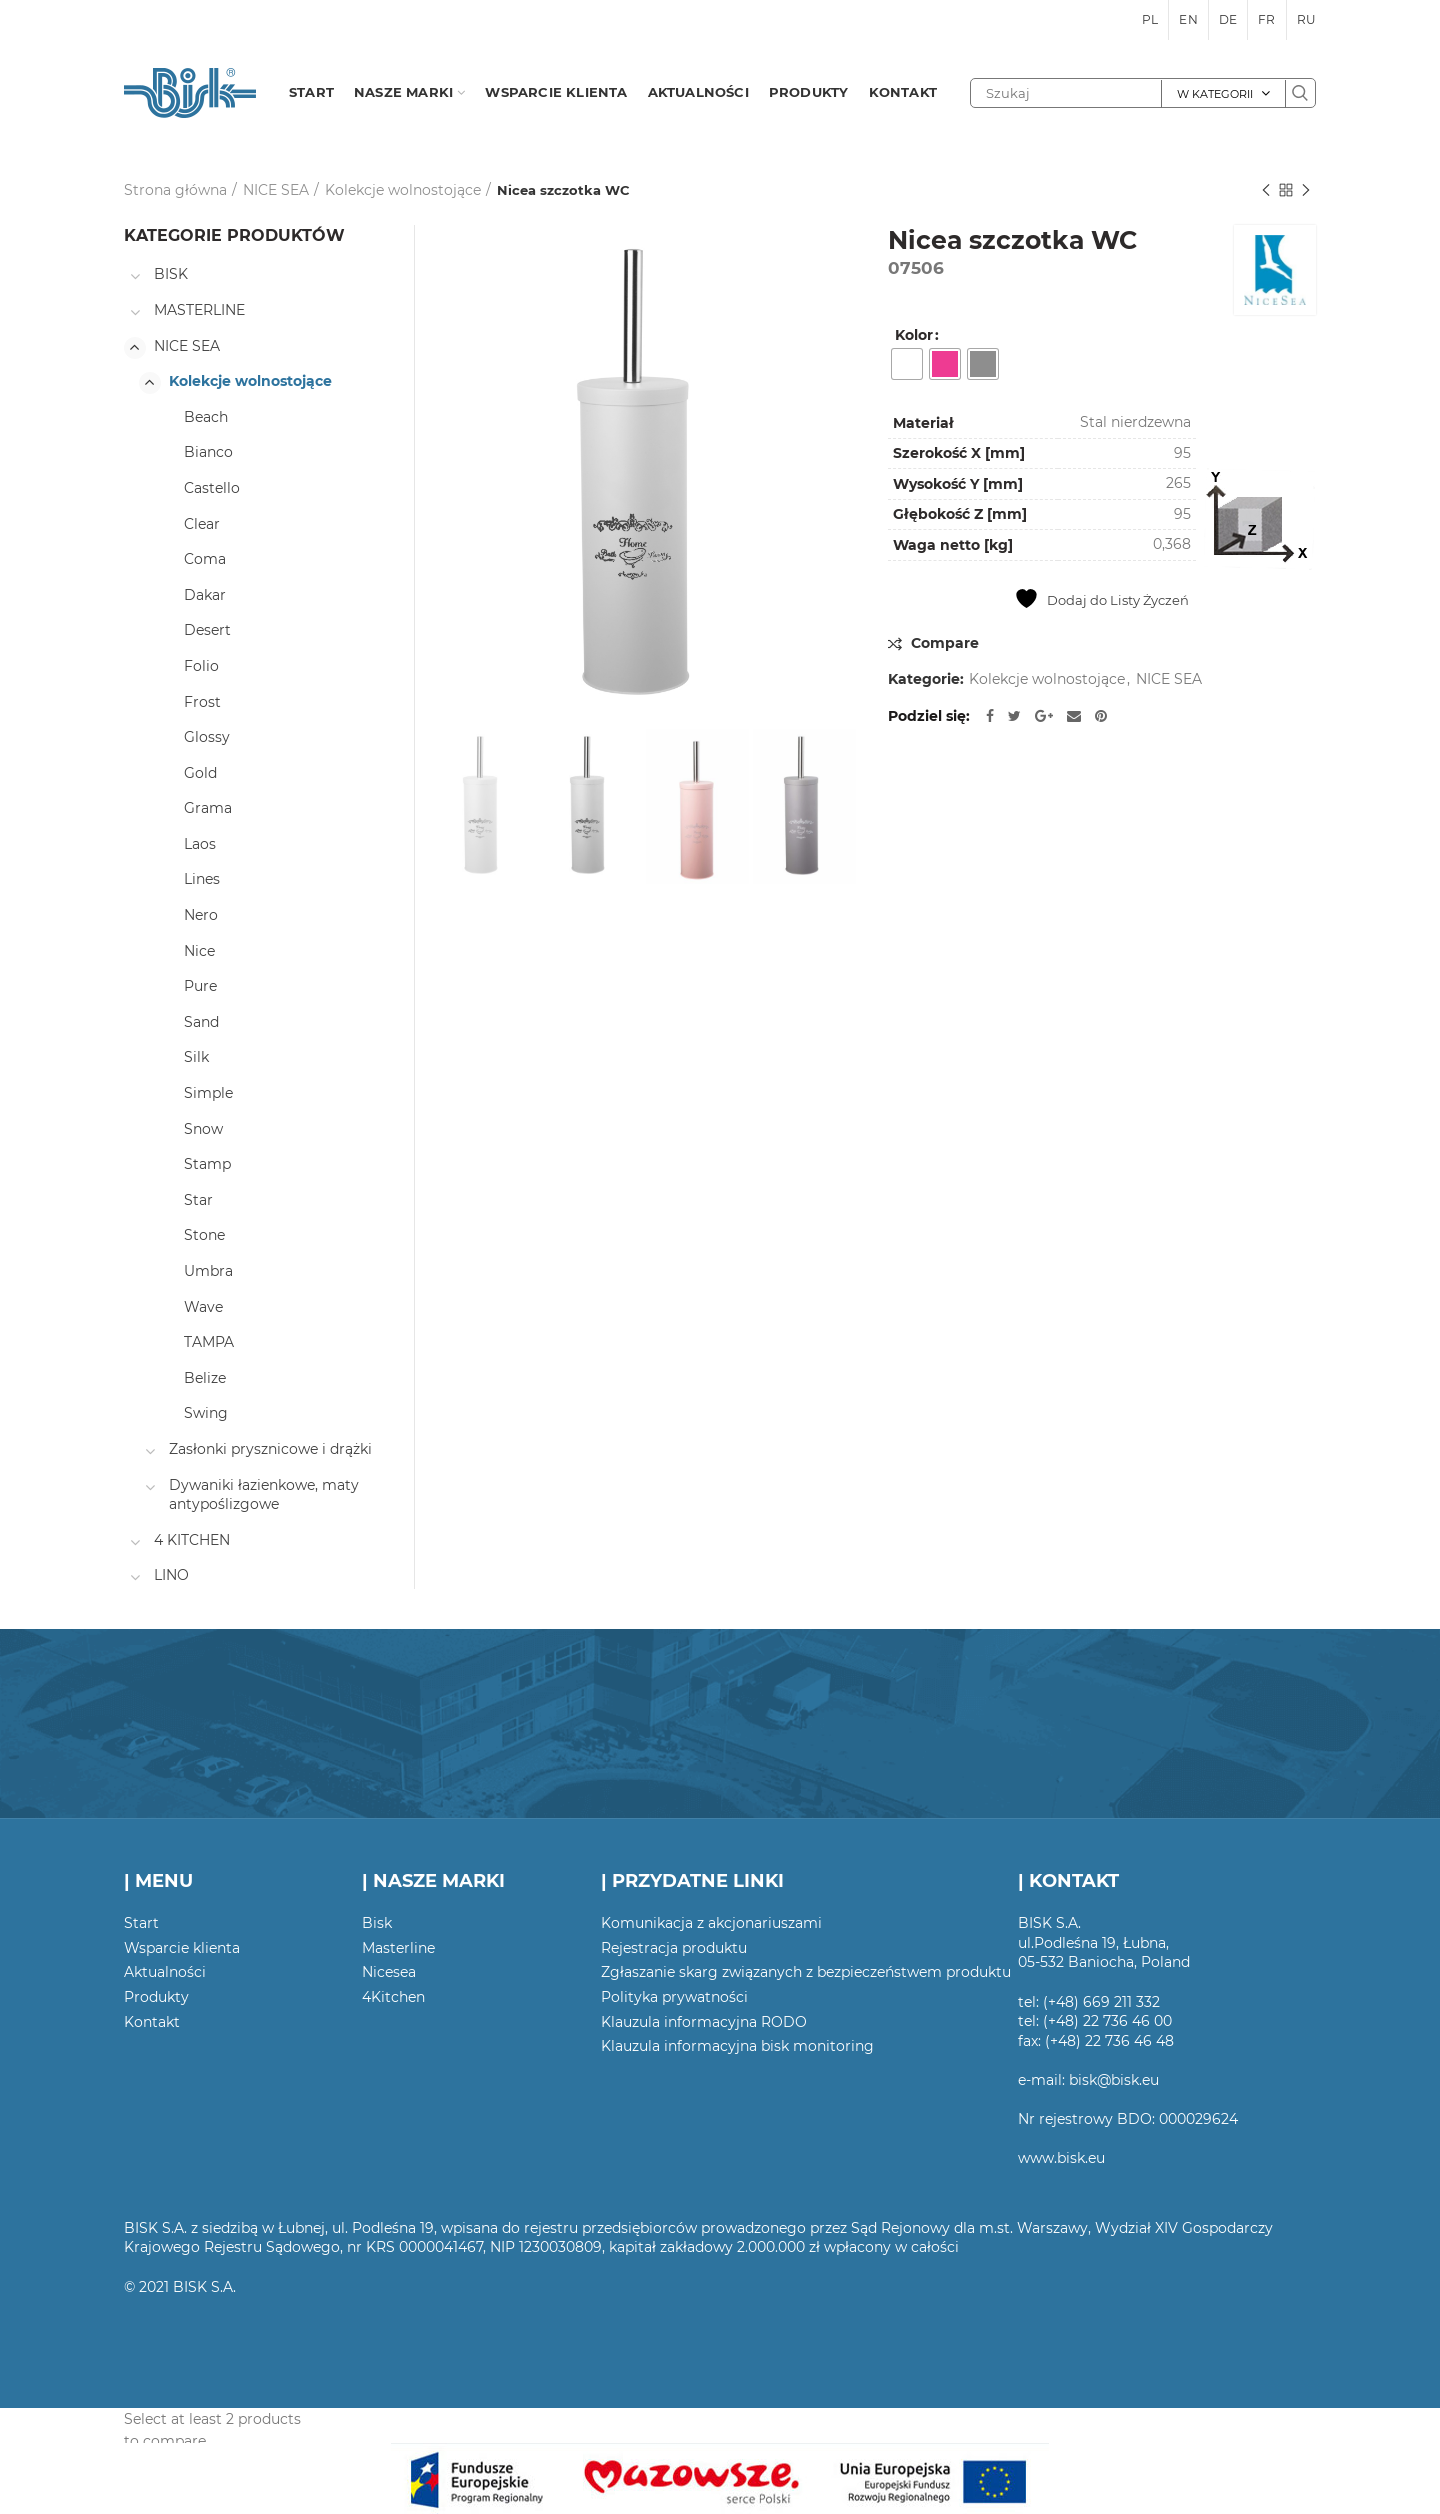 This screenshot has height=2514, width=1440. Describe the element at coordinates (1266, 191) in the screenshot. I see `Poprzedni produkt` at that location.